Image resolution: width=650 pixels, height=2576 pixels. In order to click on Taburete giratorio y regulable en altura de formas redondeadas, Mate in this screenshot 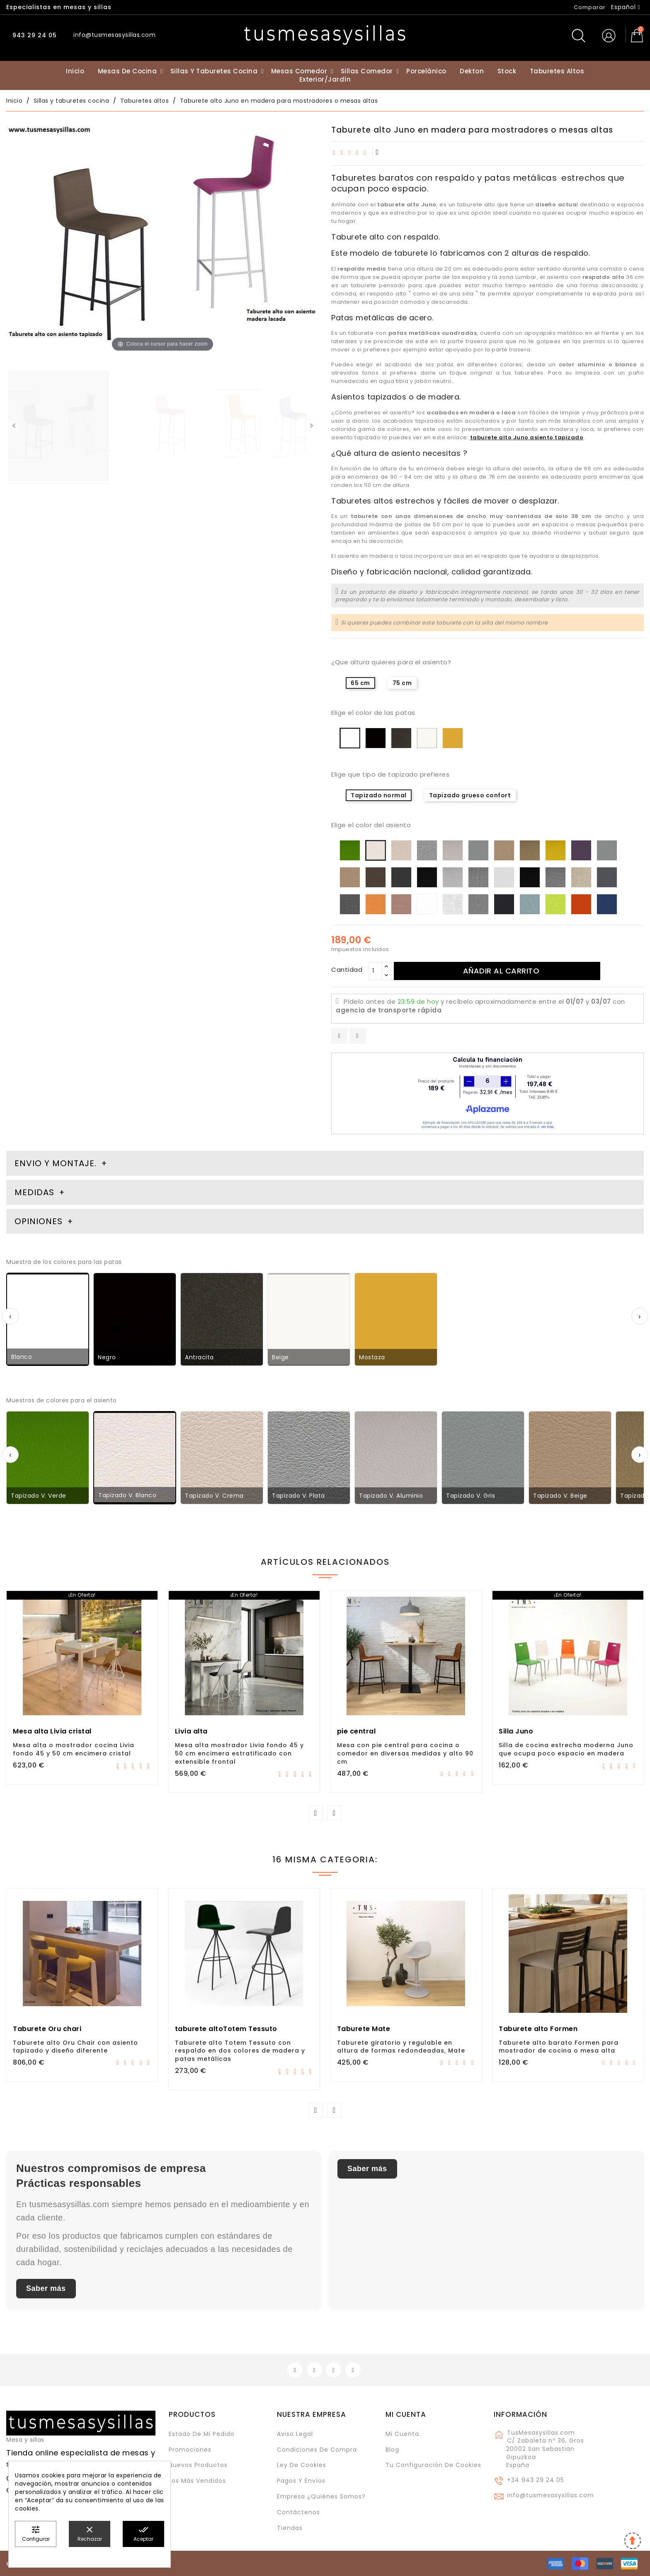, I will do `click(401, 2047)`.